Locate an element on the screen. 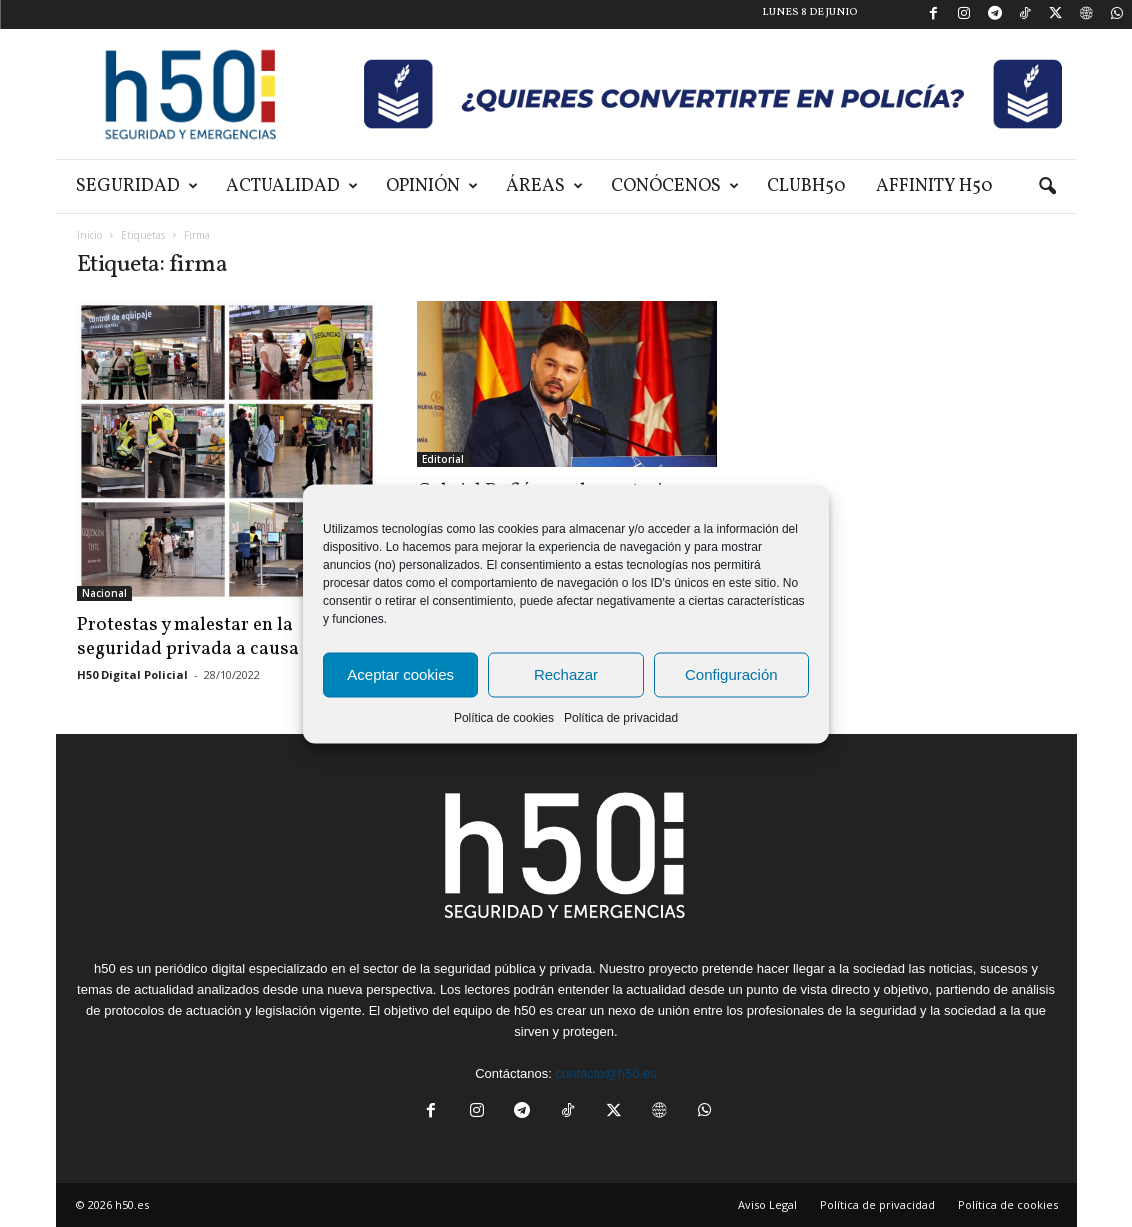  Opinión is located at coordinates (432, 186).